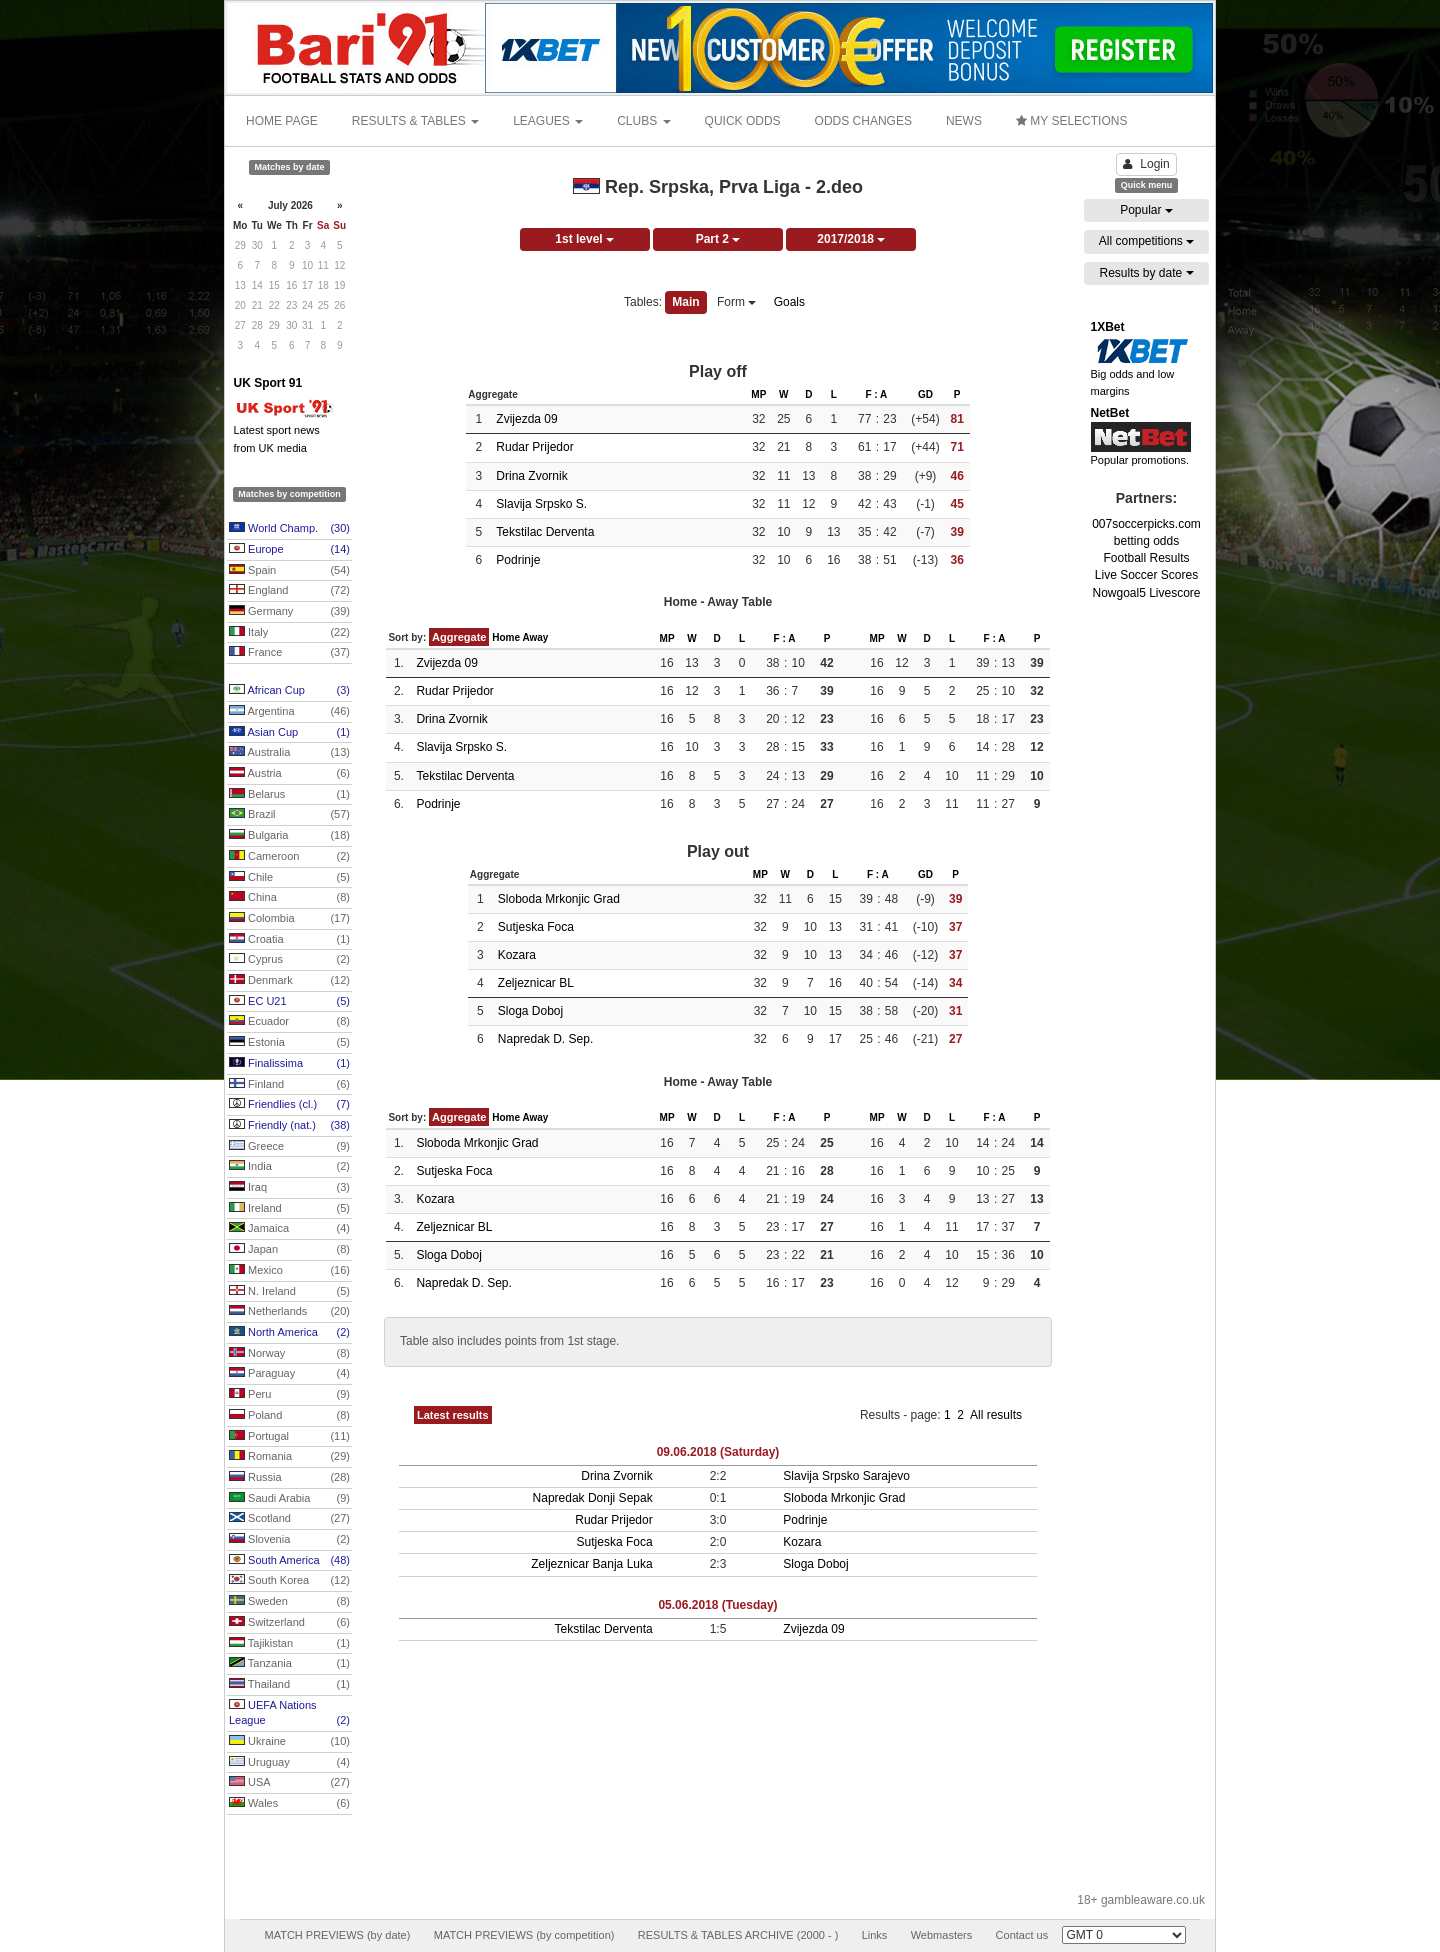  I want to click on Cyprus, so click(289, 960).